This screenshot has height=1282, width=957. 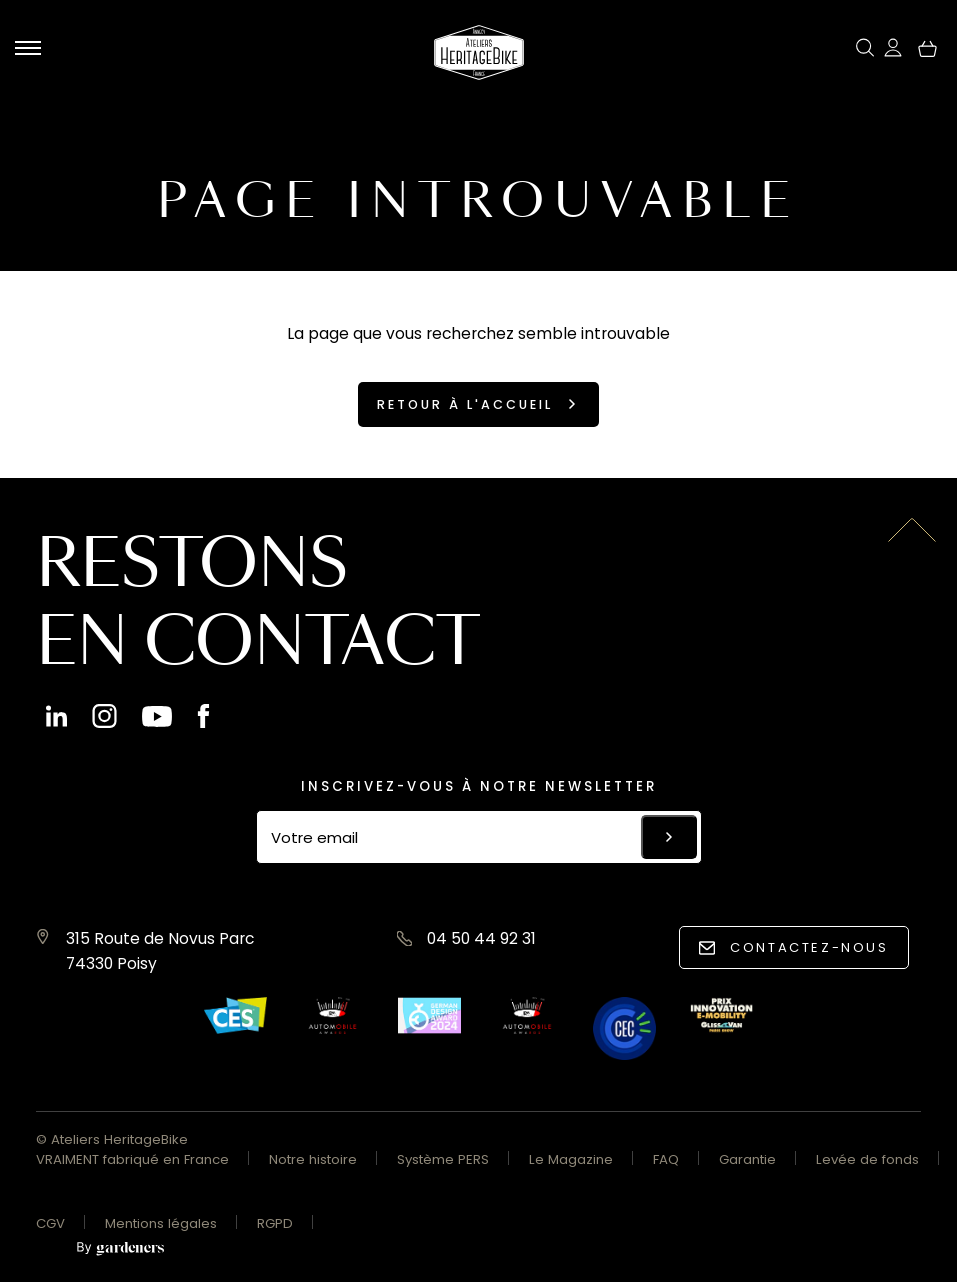 I want to click on Mentions légales, so click(x=161, y=1223).